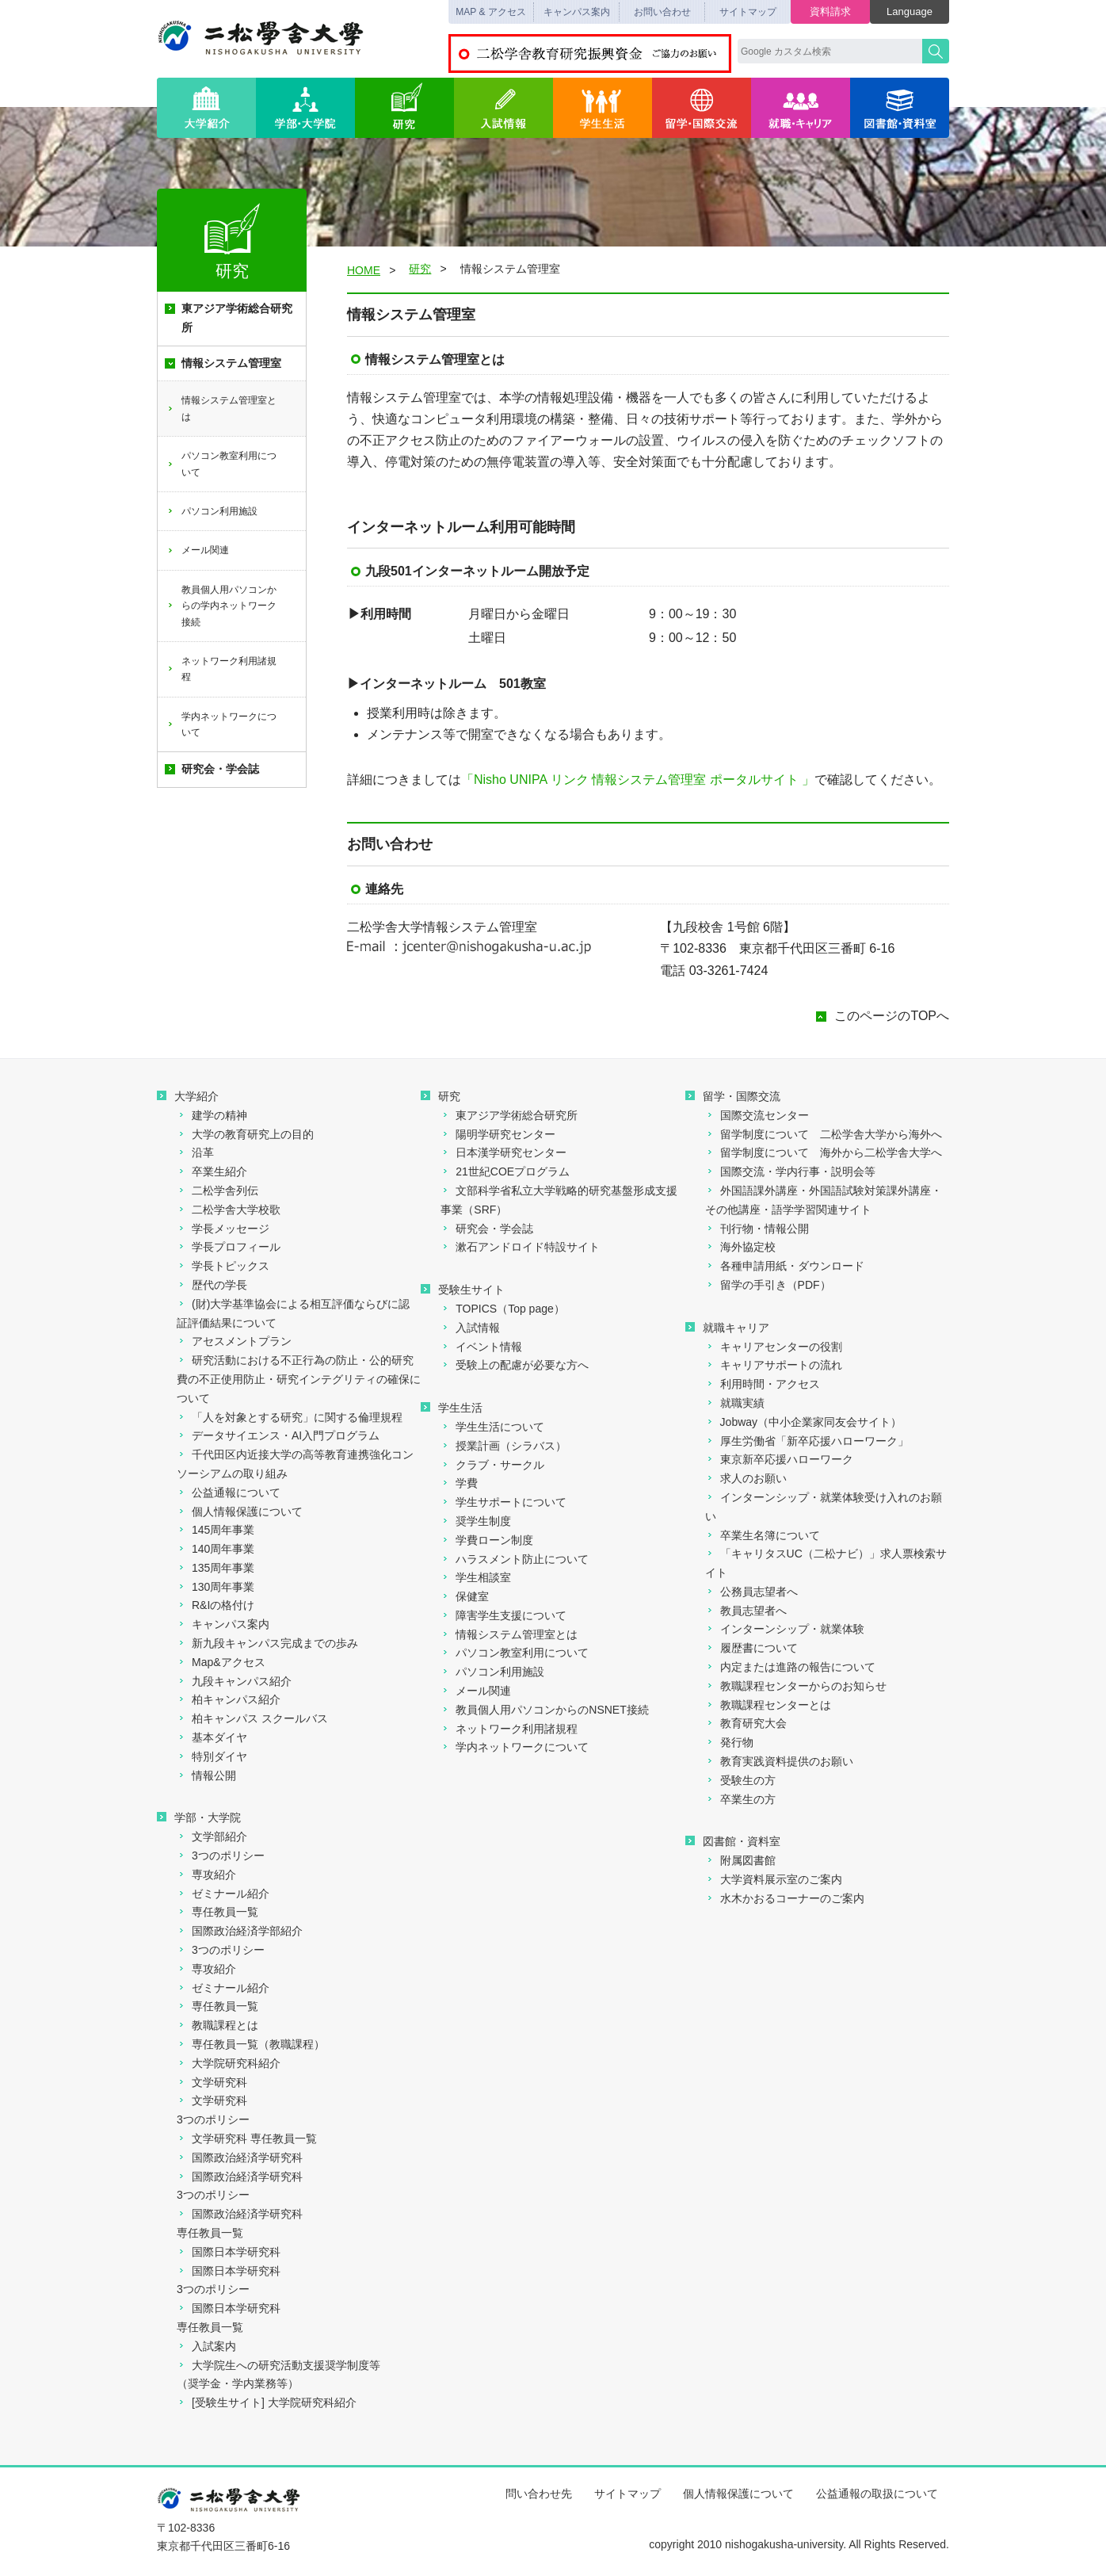 The height and width of the screenshot is (2576, 1106). What do you see at coordinates (538, 2493) in the screenshot?
I see `問い合わせ先` at bounding box center [538, 2493].